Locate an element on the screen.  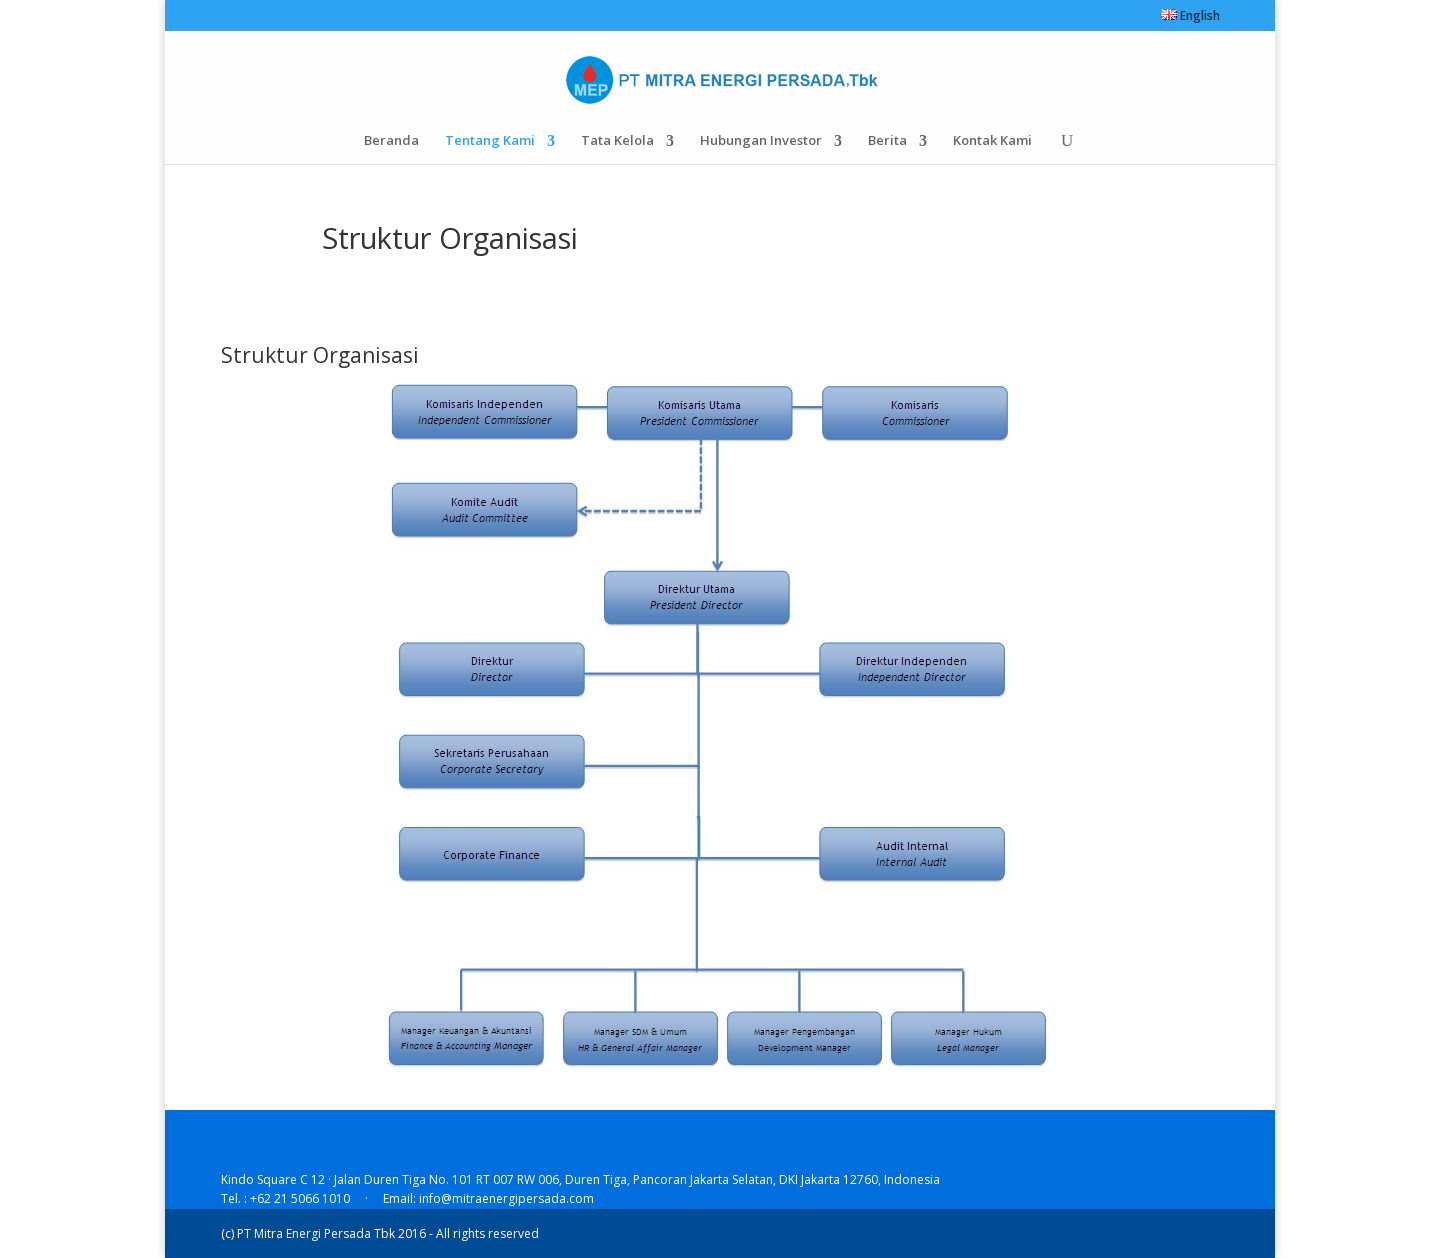
Berita is located at coordinates (886, 140).